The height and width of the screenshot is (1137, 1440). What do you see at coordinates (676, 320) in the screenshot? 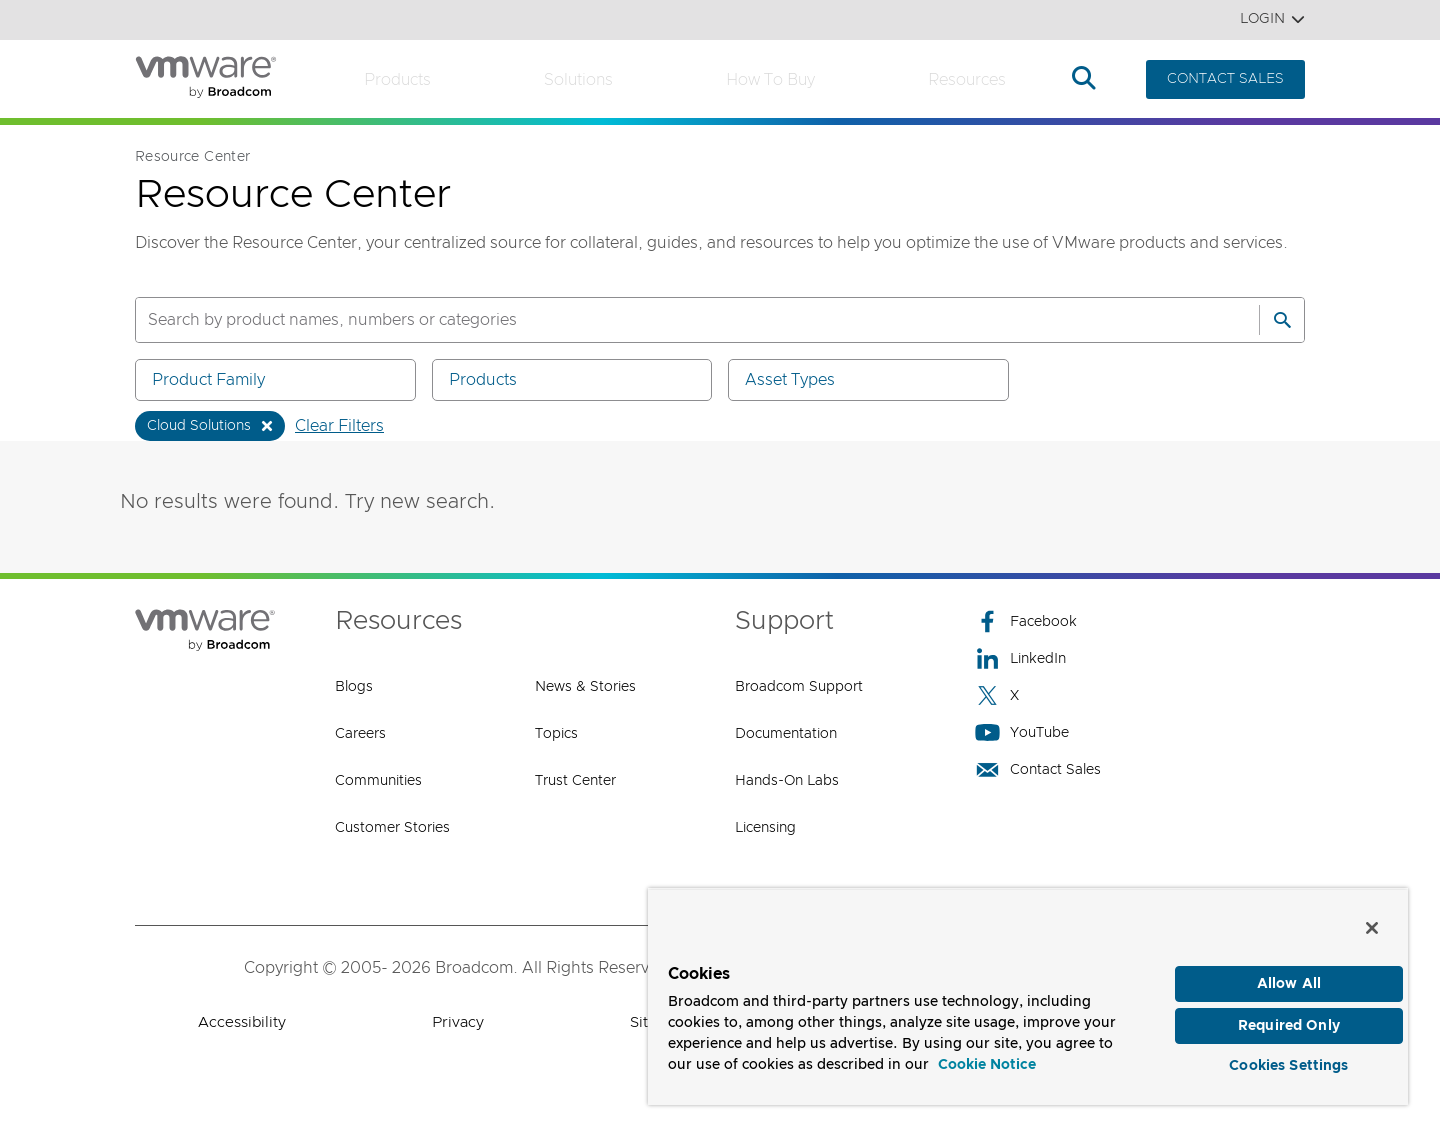
I see `[SEARCH]` at bounding box center [676, 320].